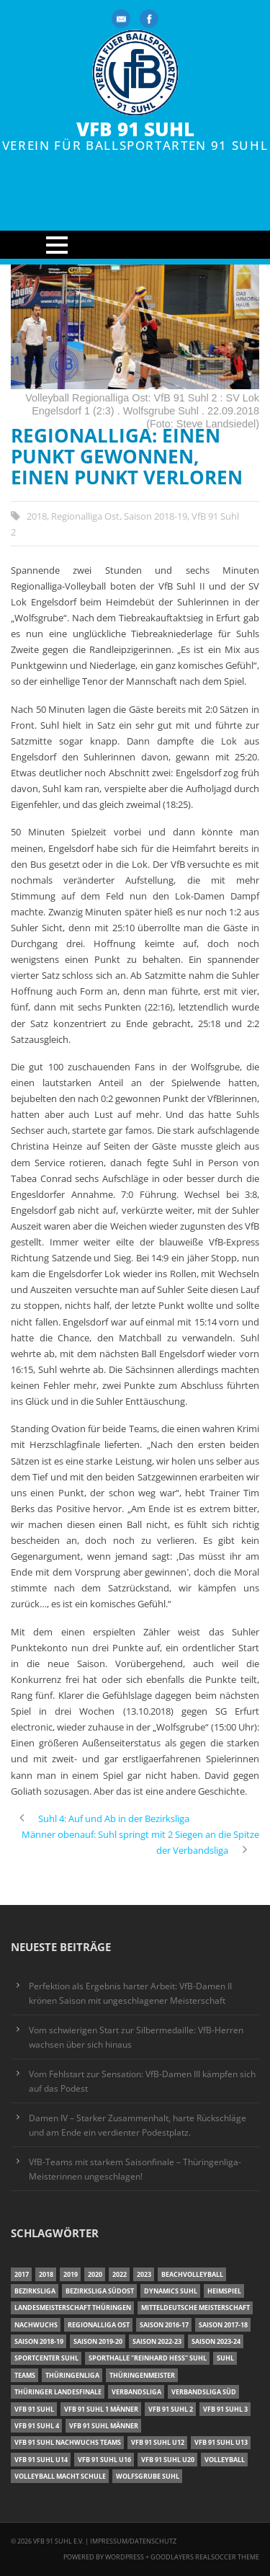  What do you see at coordinates (136, 2392) in the screenshot?
I see `Verbandsliga [Verbandsliga (16 Einträge)]` at bounding box center [136, 2392].